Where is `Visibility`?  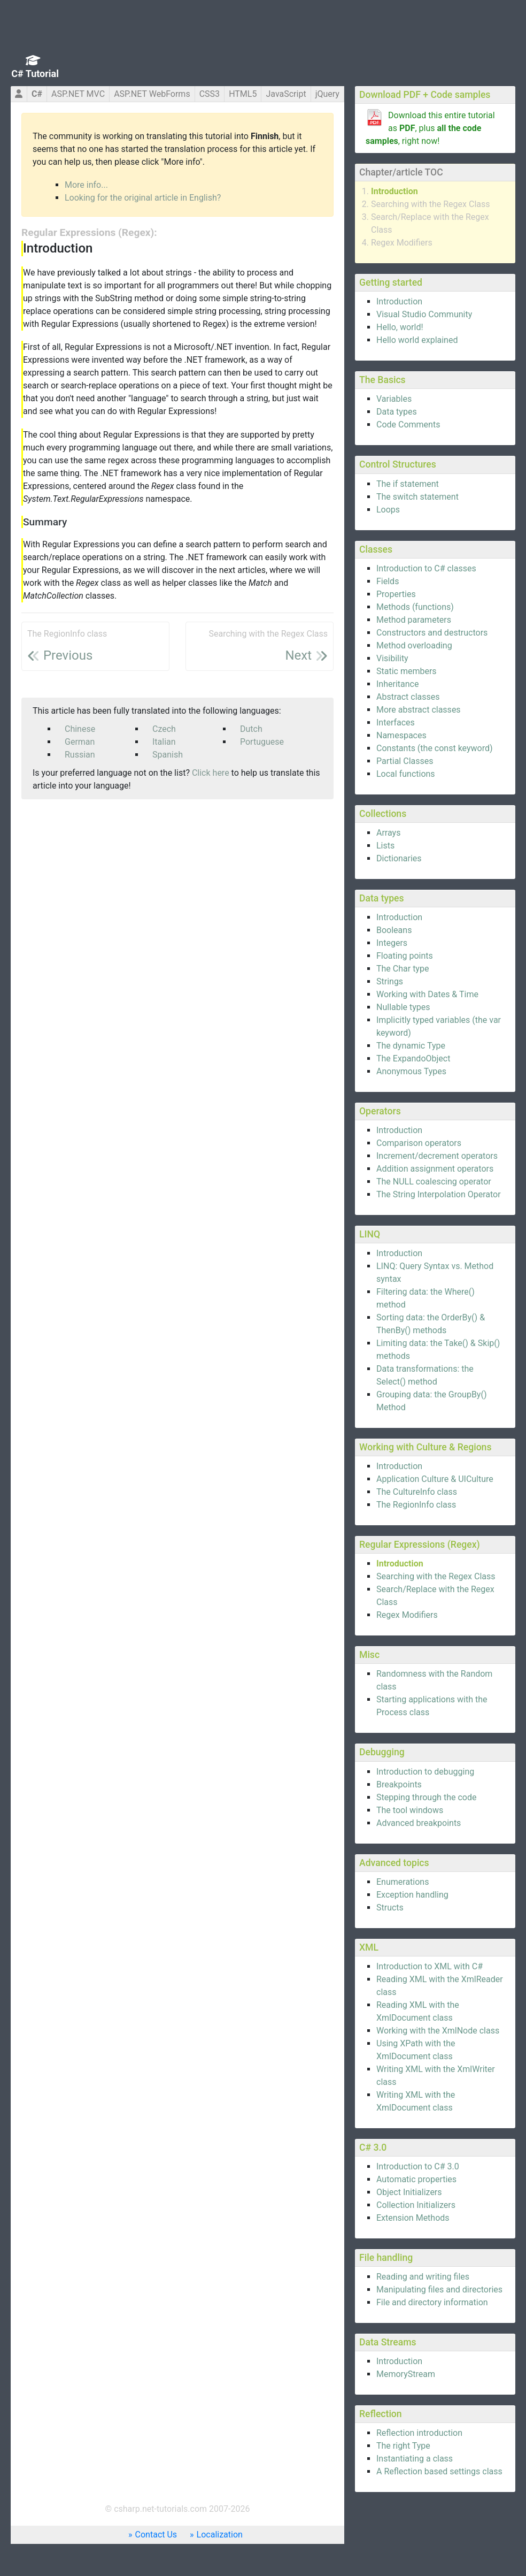 Visibility is located at coordinates (392, 658).